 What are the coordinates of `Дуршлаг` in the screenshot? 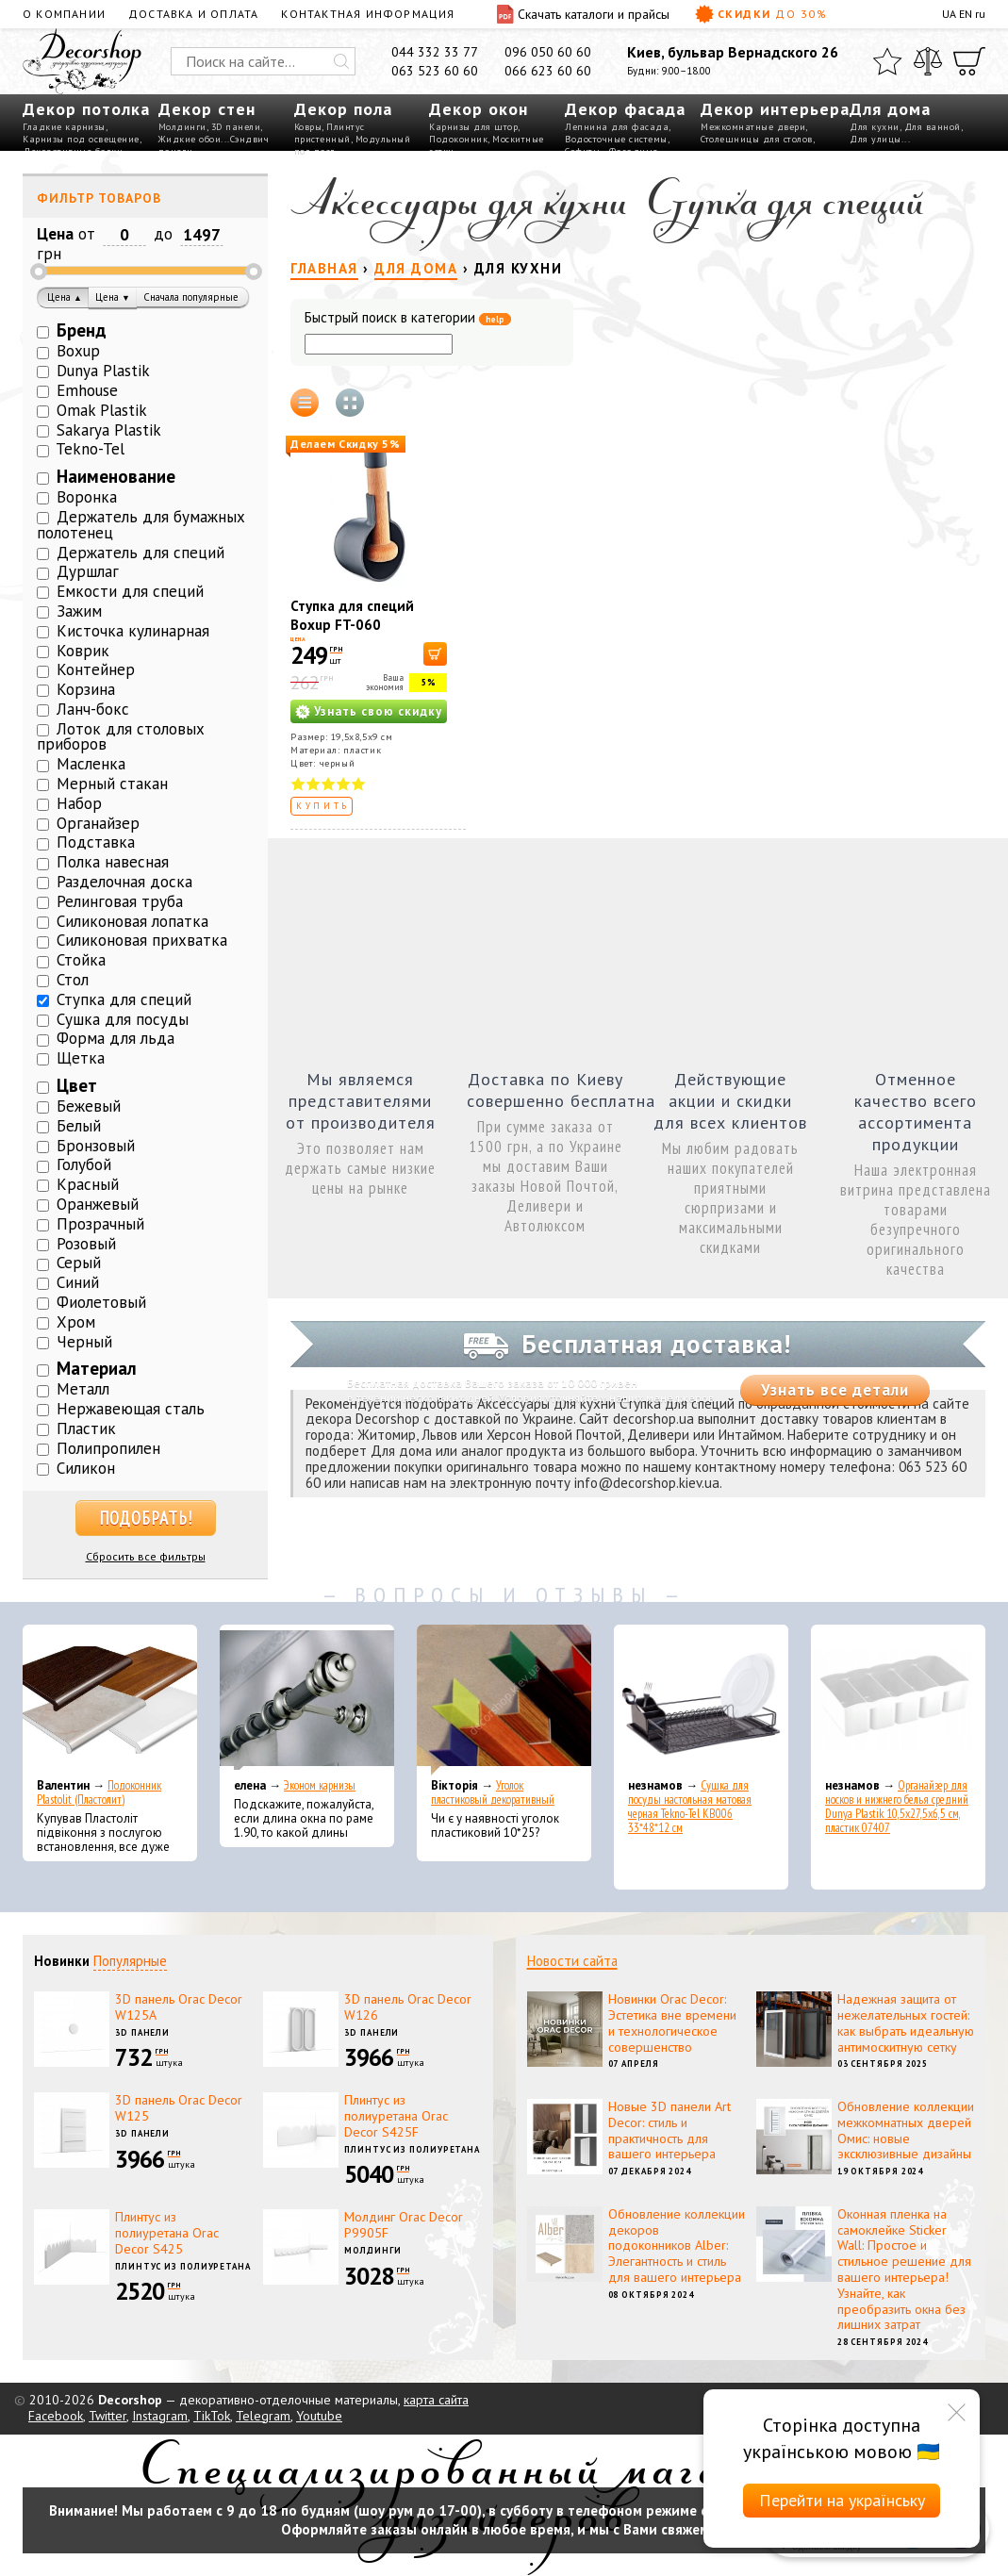 It's located at (88, 571).